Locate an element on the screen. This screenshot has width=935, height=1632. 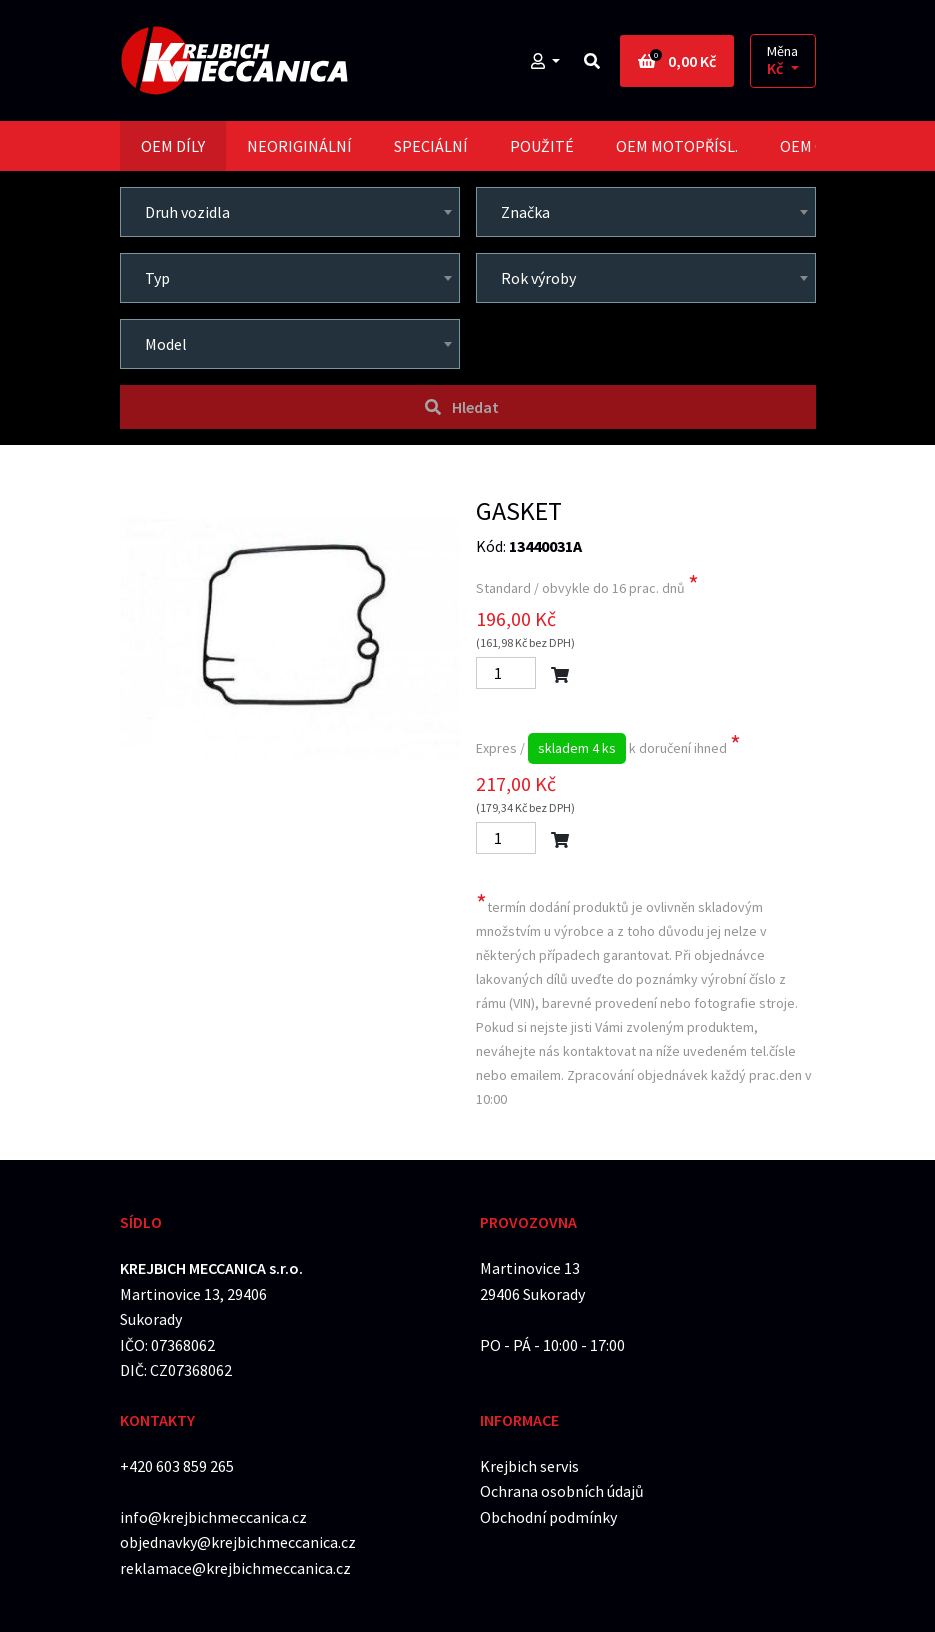
Ochrana osobních údajů is located at coordinates (562, 1491).